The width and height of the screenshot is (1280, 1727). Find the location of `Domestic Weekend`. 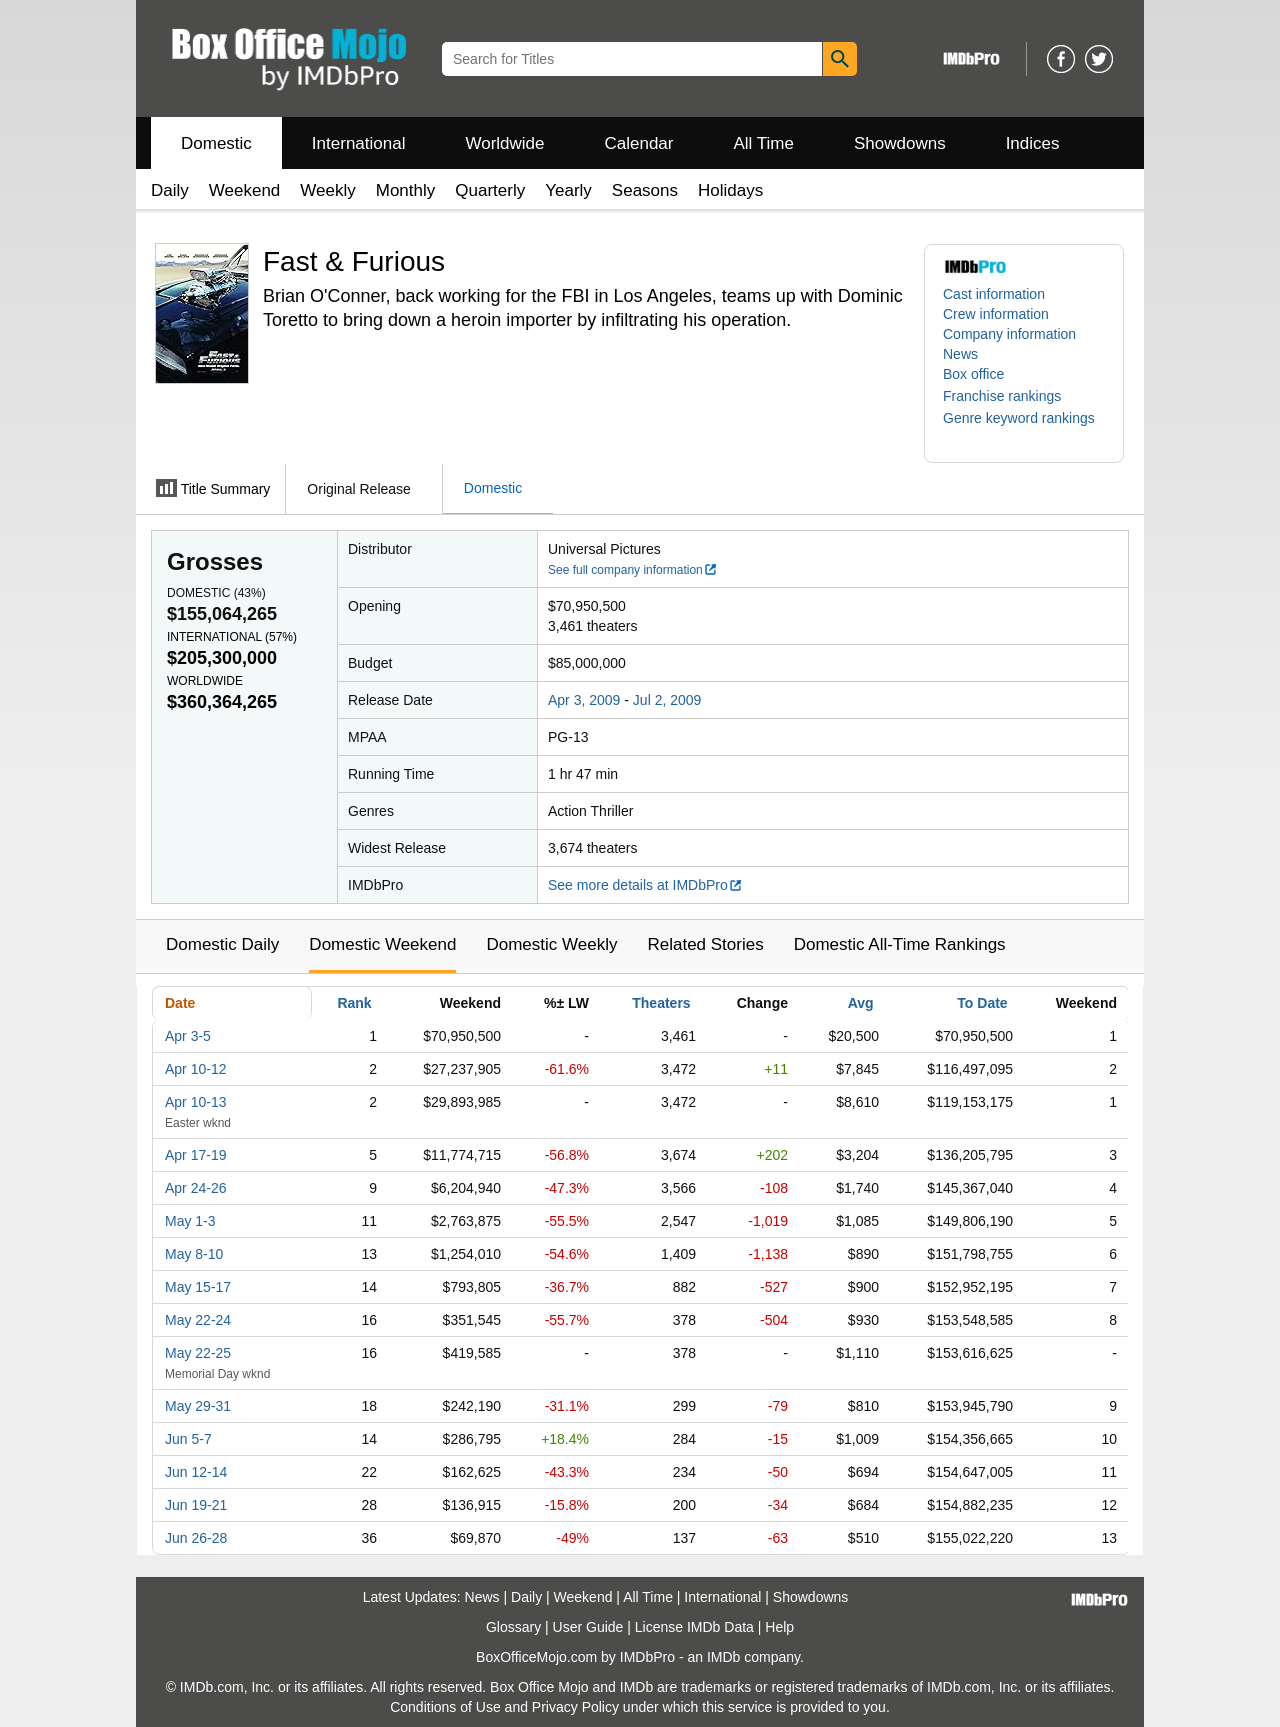

Domestic Weekend is located at coordinates (382, 944).